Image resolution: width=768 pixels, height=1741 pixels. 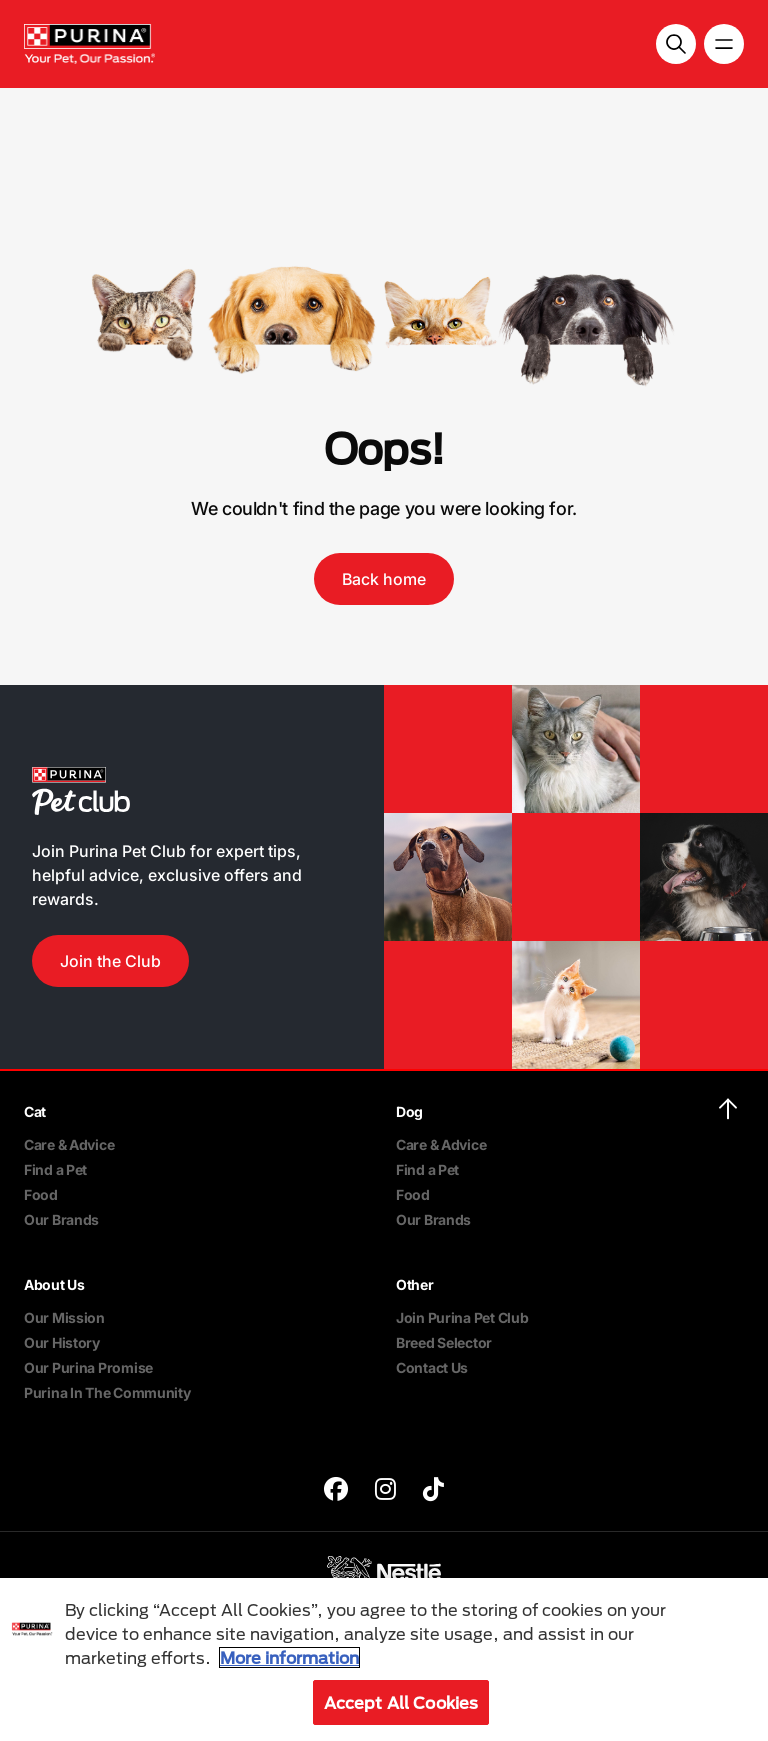 I want to click on Food, so click(x=41, y=1194).